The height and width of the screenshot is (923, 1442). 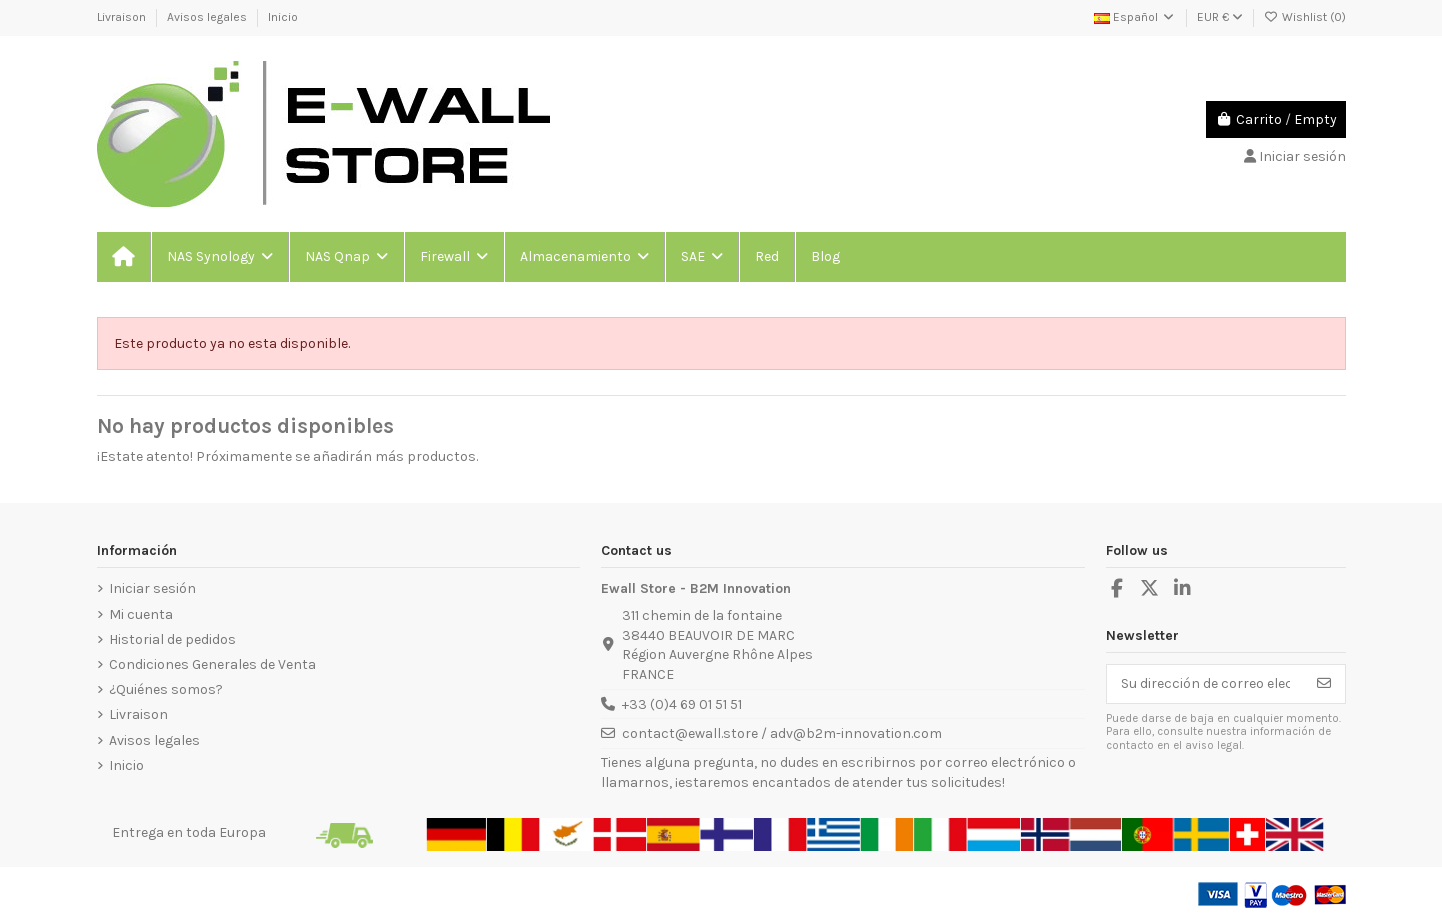 What do you see at coordinates (166, 689) in the screenshot?
I see `¿Quiénes somos?` at bounding box center [166, 689].